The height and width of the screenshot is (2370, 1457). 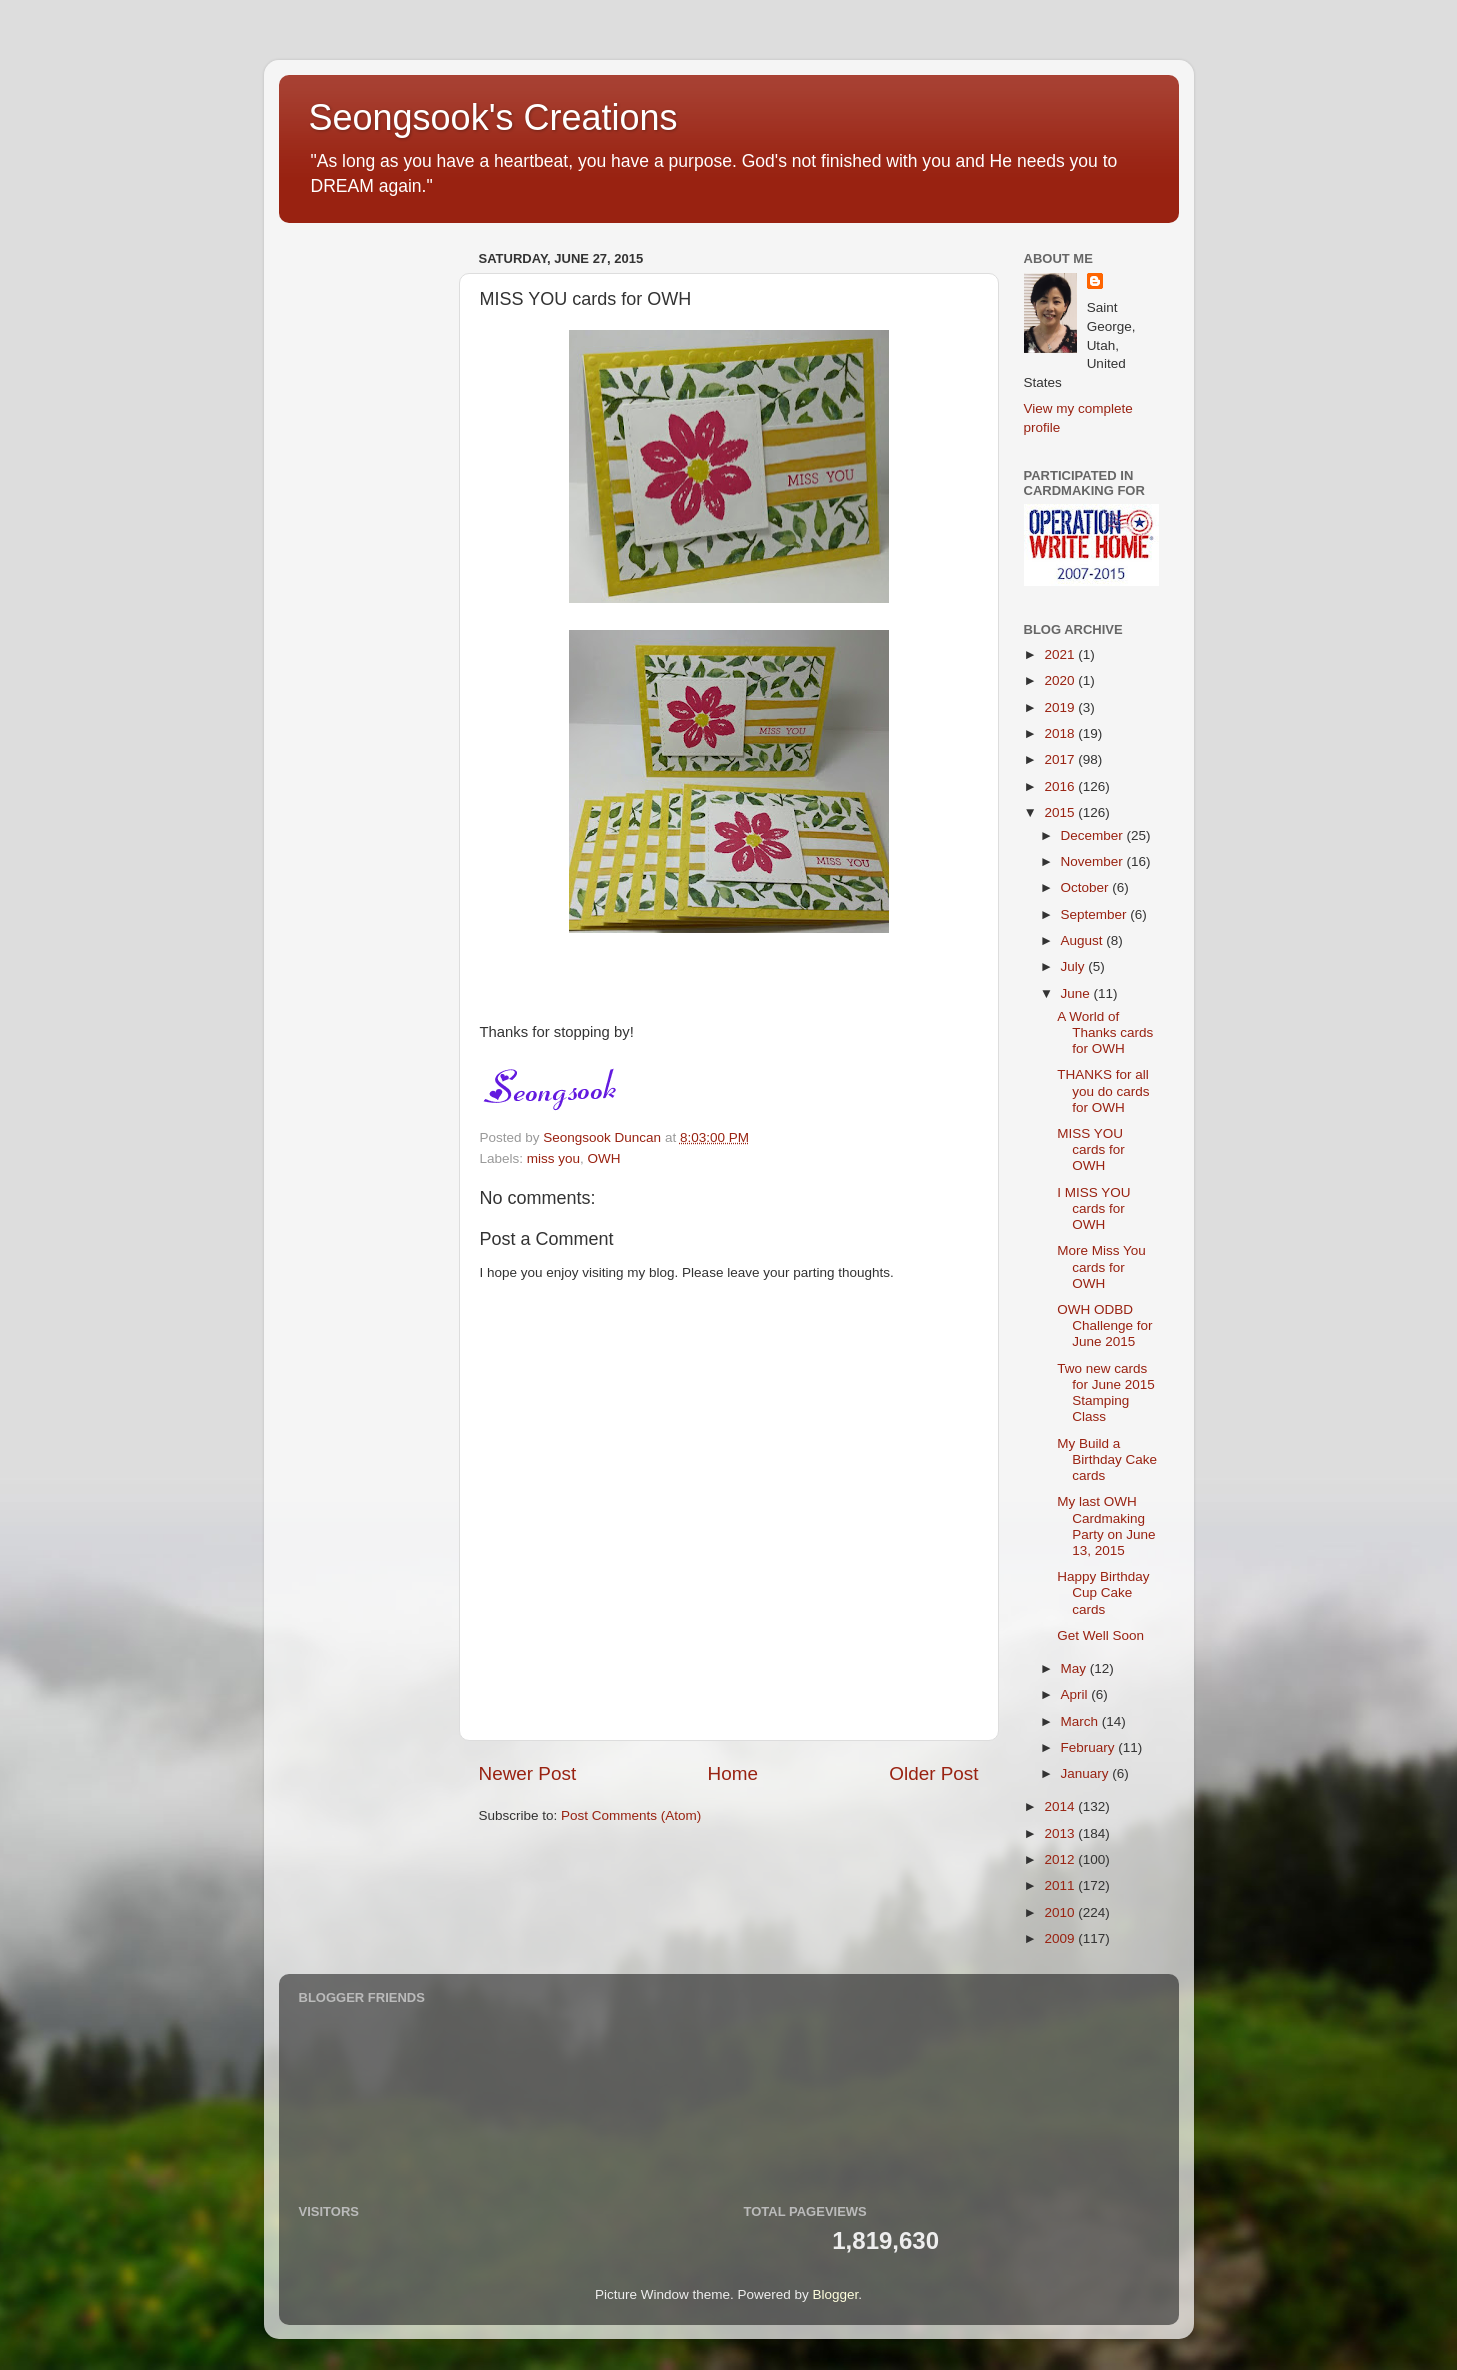 What do you see at coordinates (1081, 1721) in the screenshot?
I see `March` at bounding box center [1081, 1721].